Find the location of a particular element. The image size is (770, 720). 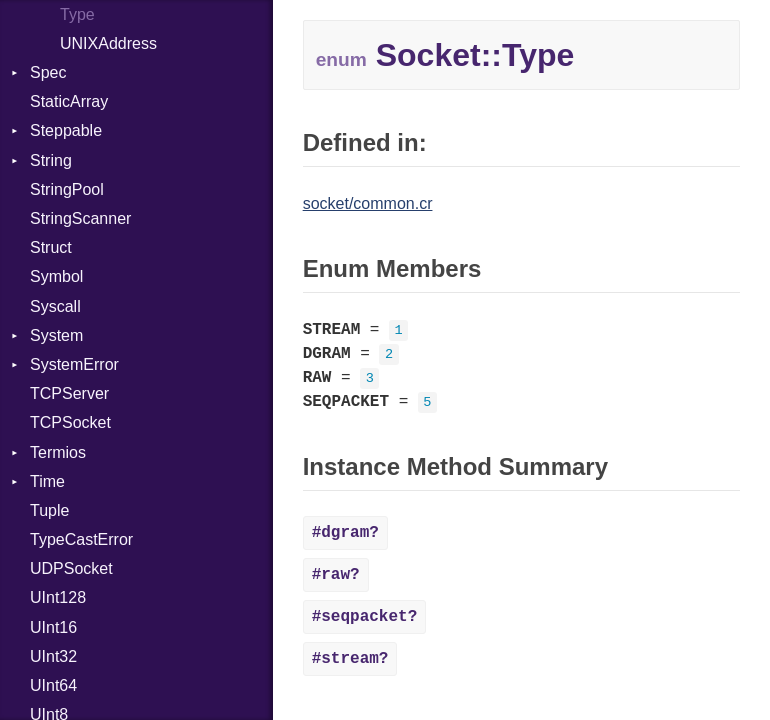

UDPSocket is located at coordinates (71, 568).